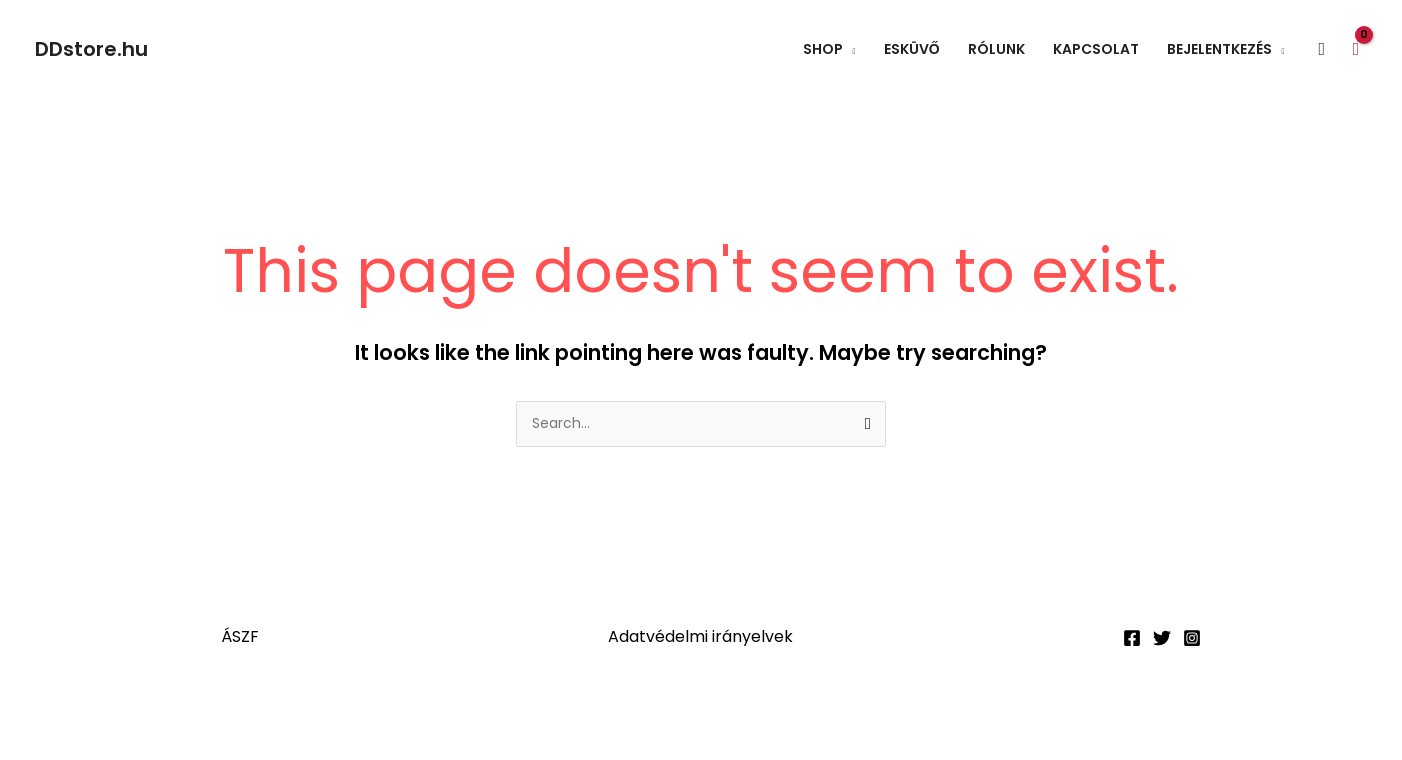  I want to click on Kapcsolat, so click(1096, 49).